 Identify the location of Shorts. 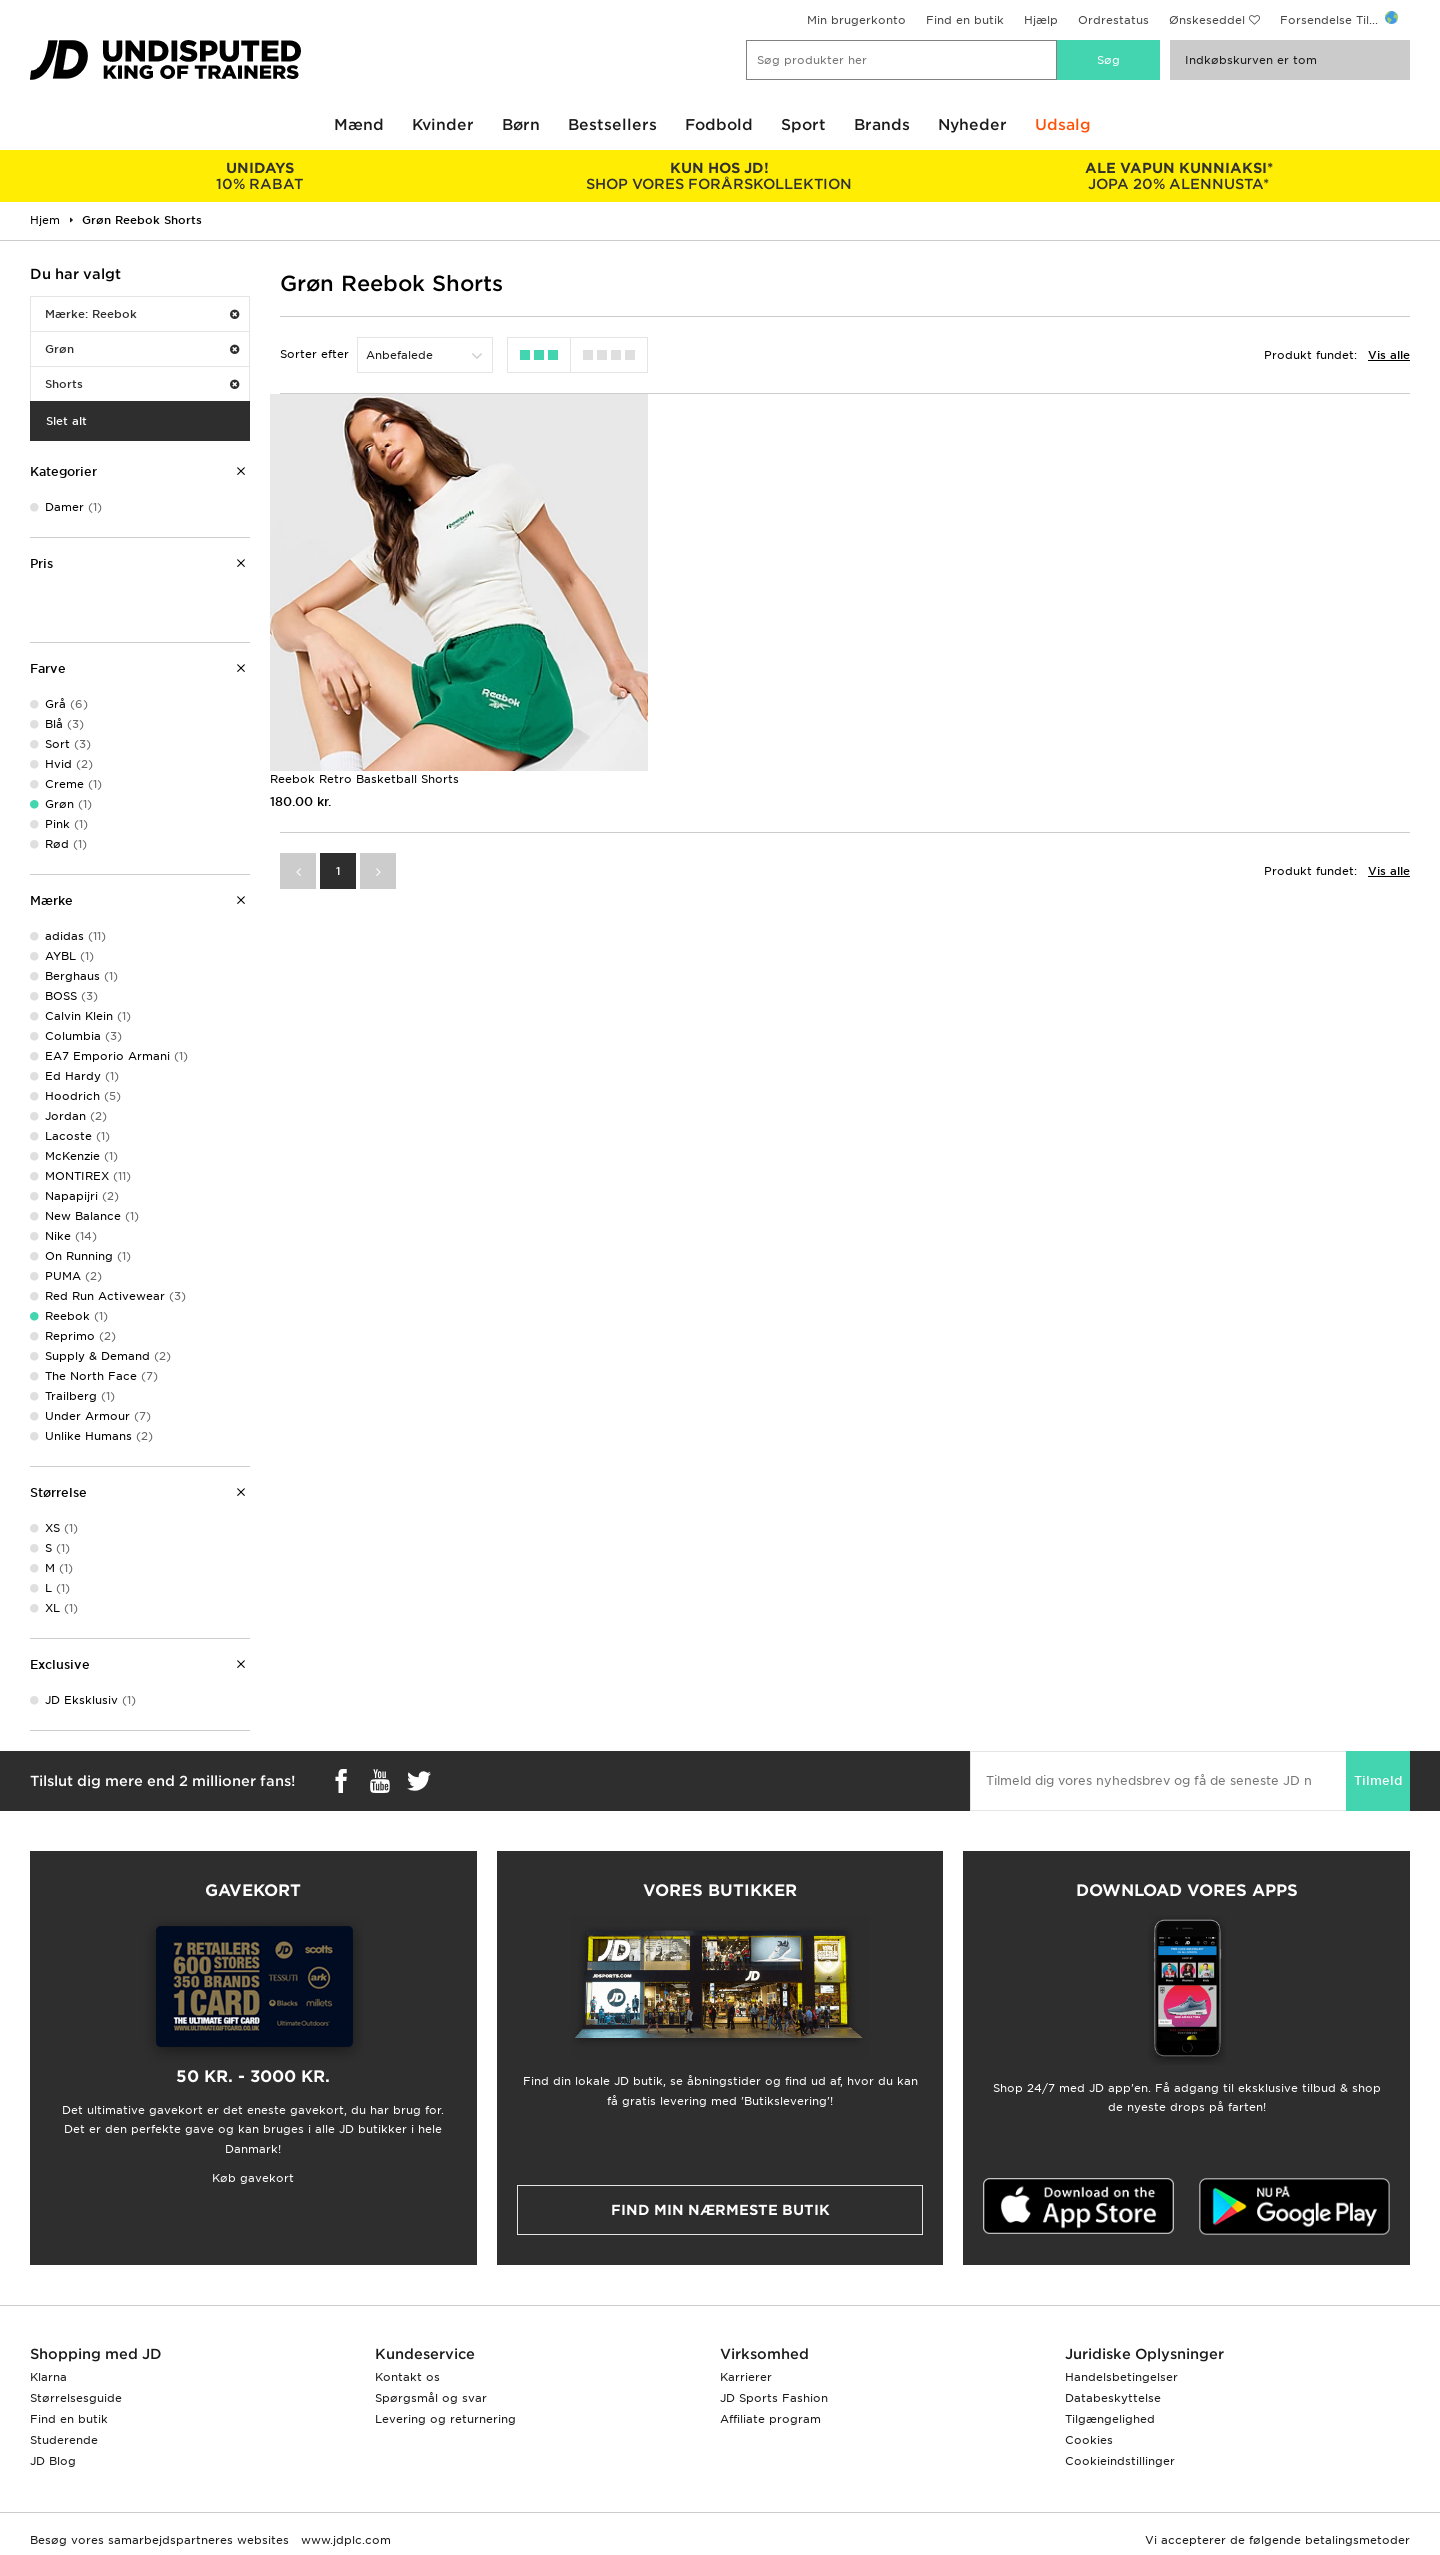
(142, 384).